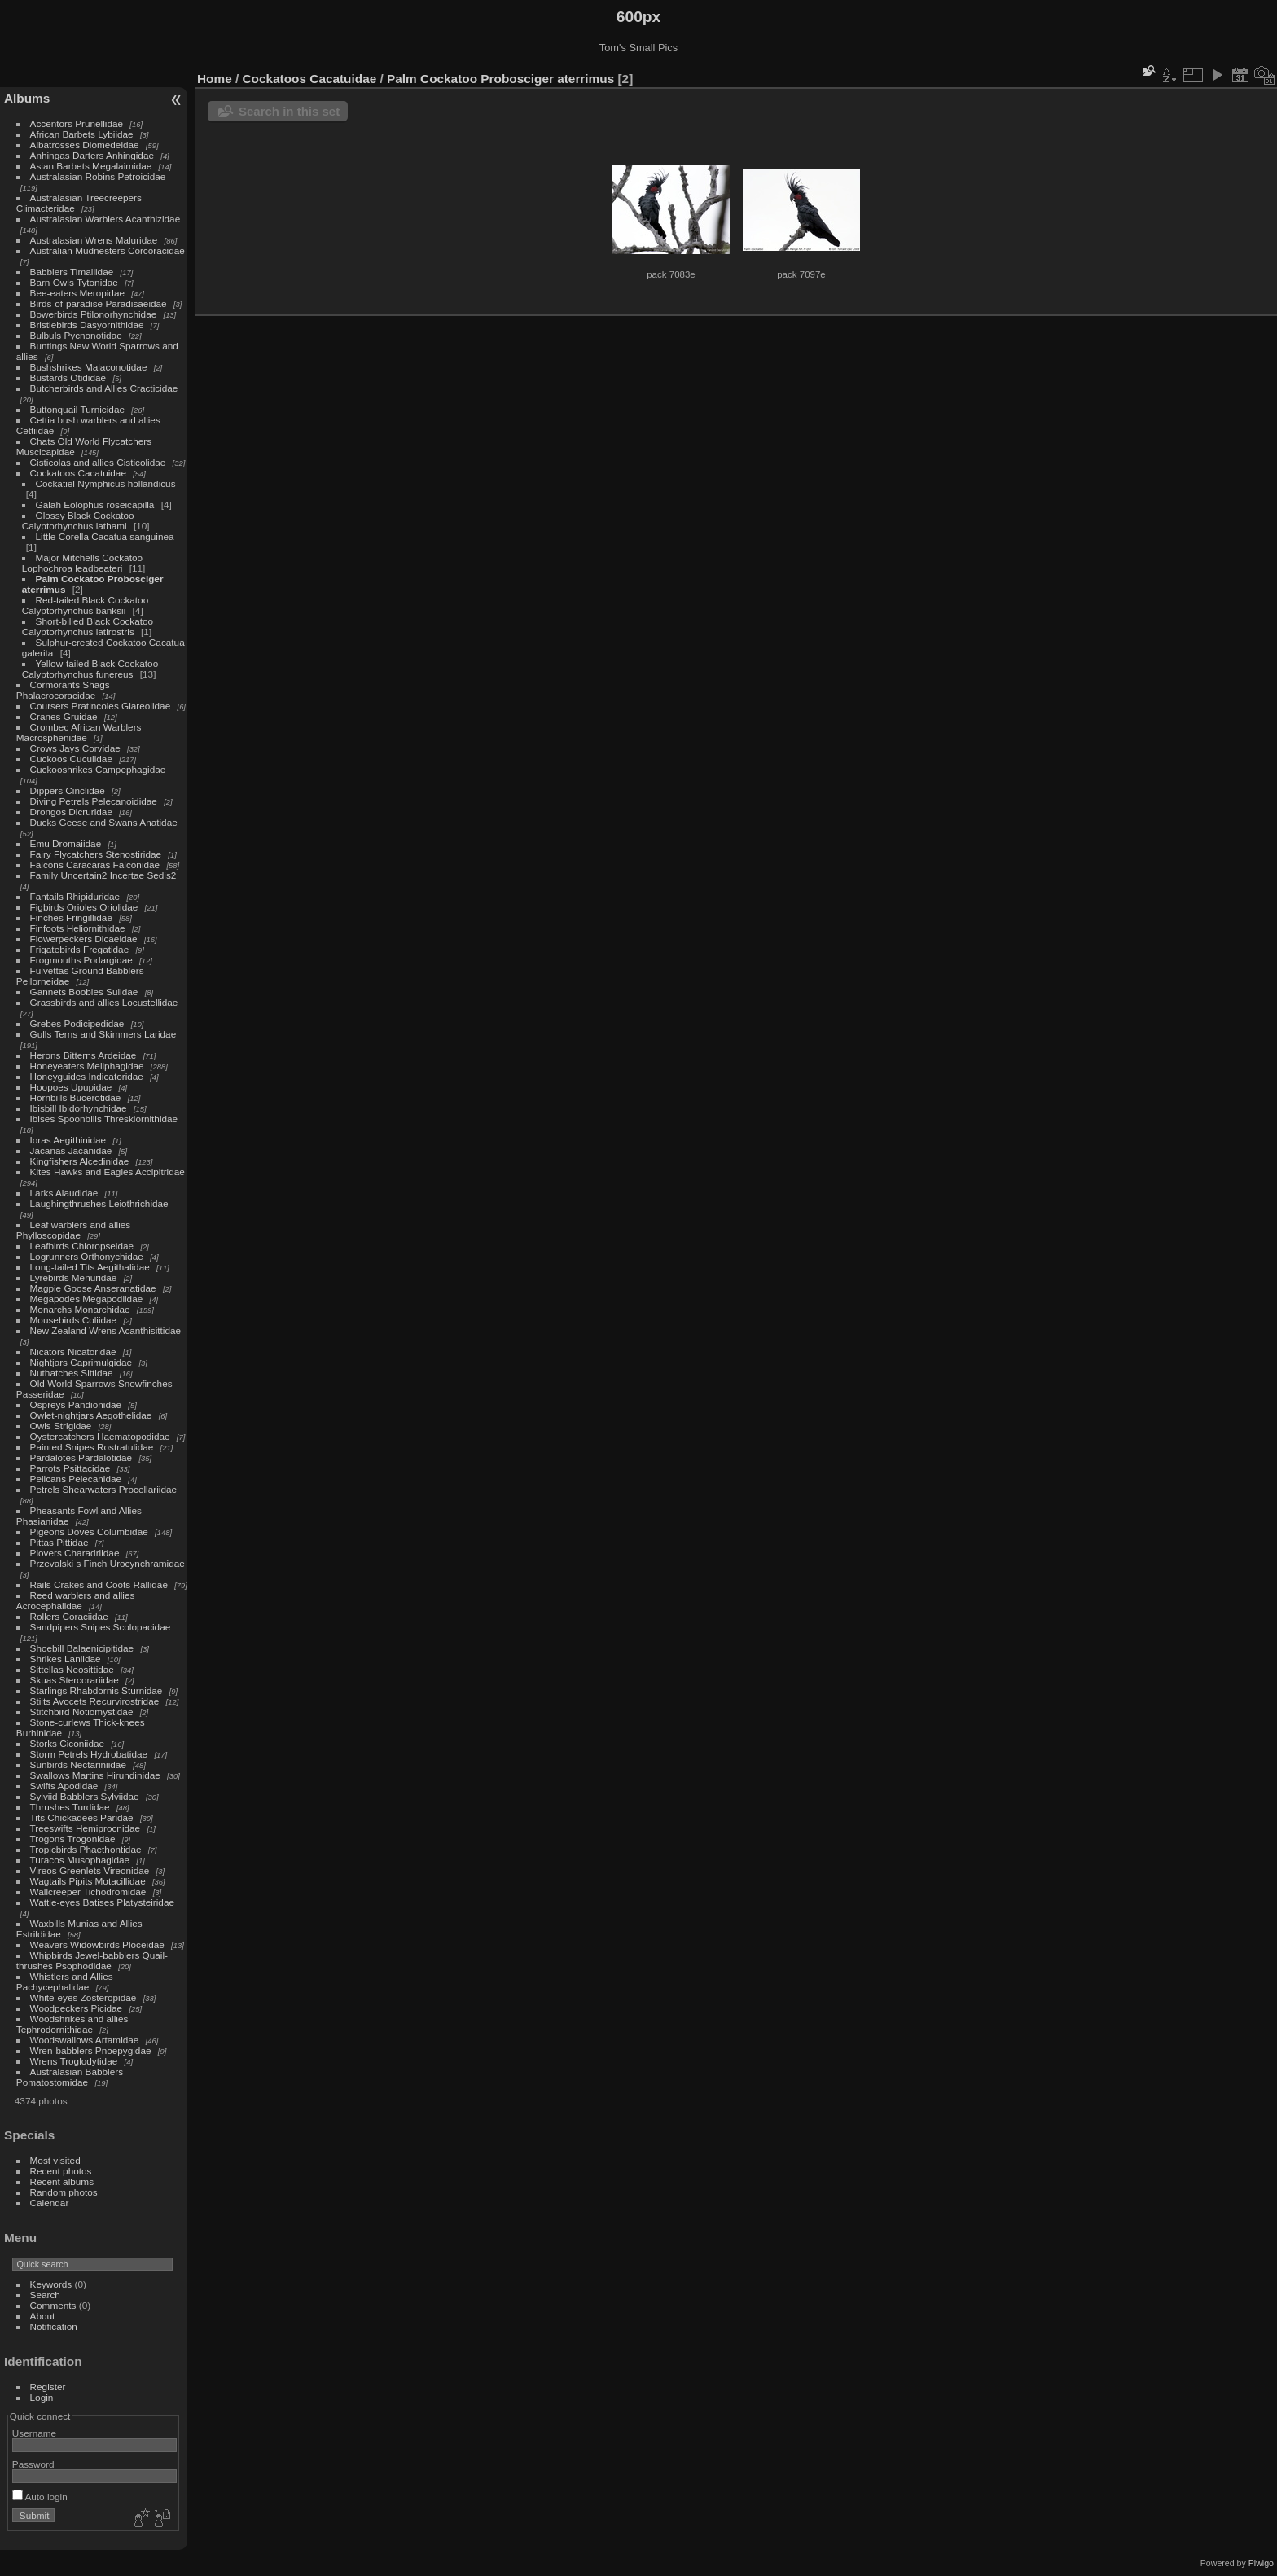 This screenshot has width=1277, height=2576. Describe the element at coordinates (85, 1828) in the screenshot. I see `Treeswifts Hemiprocnidae` at that location.